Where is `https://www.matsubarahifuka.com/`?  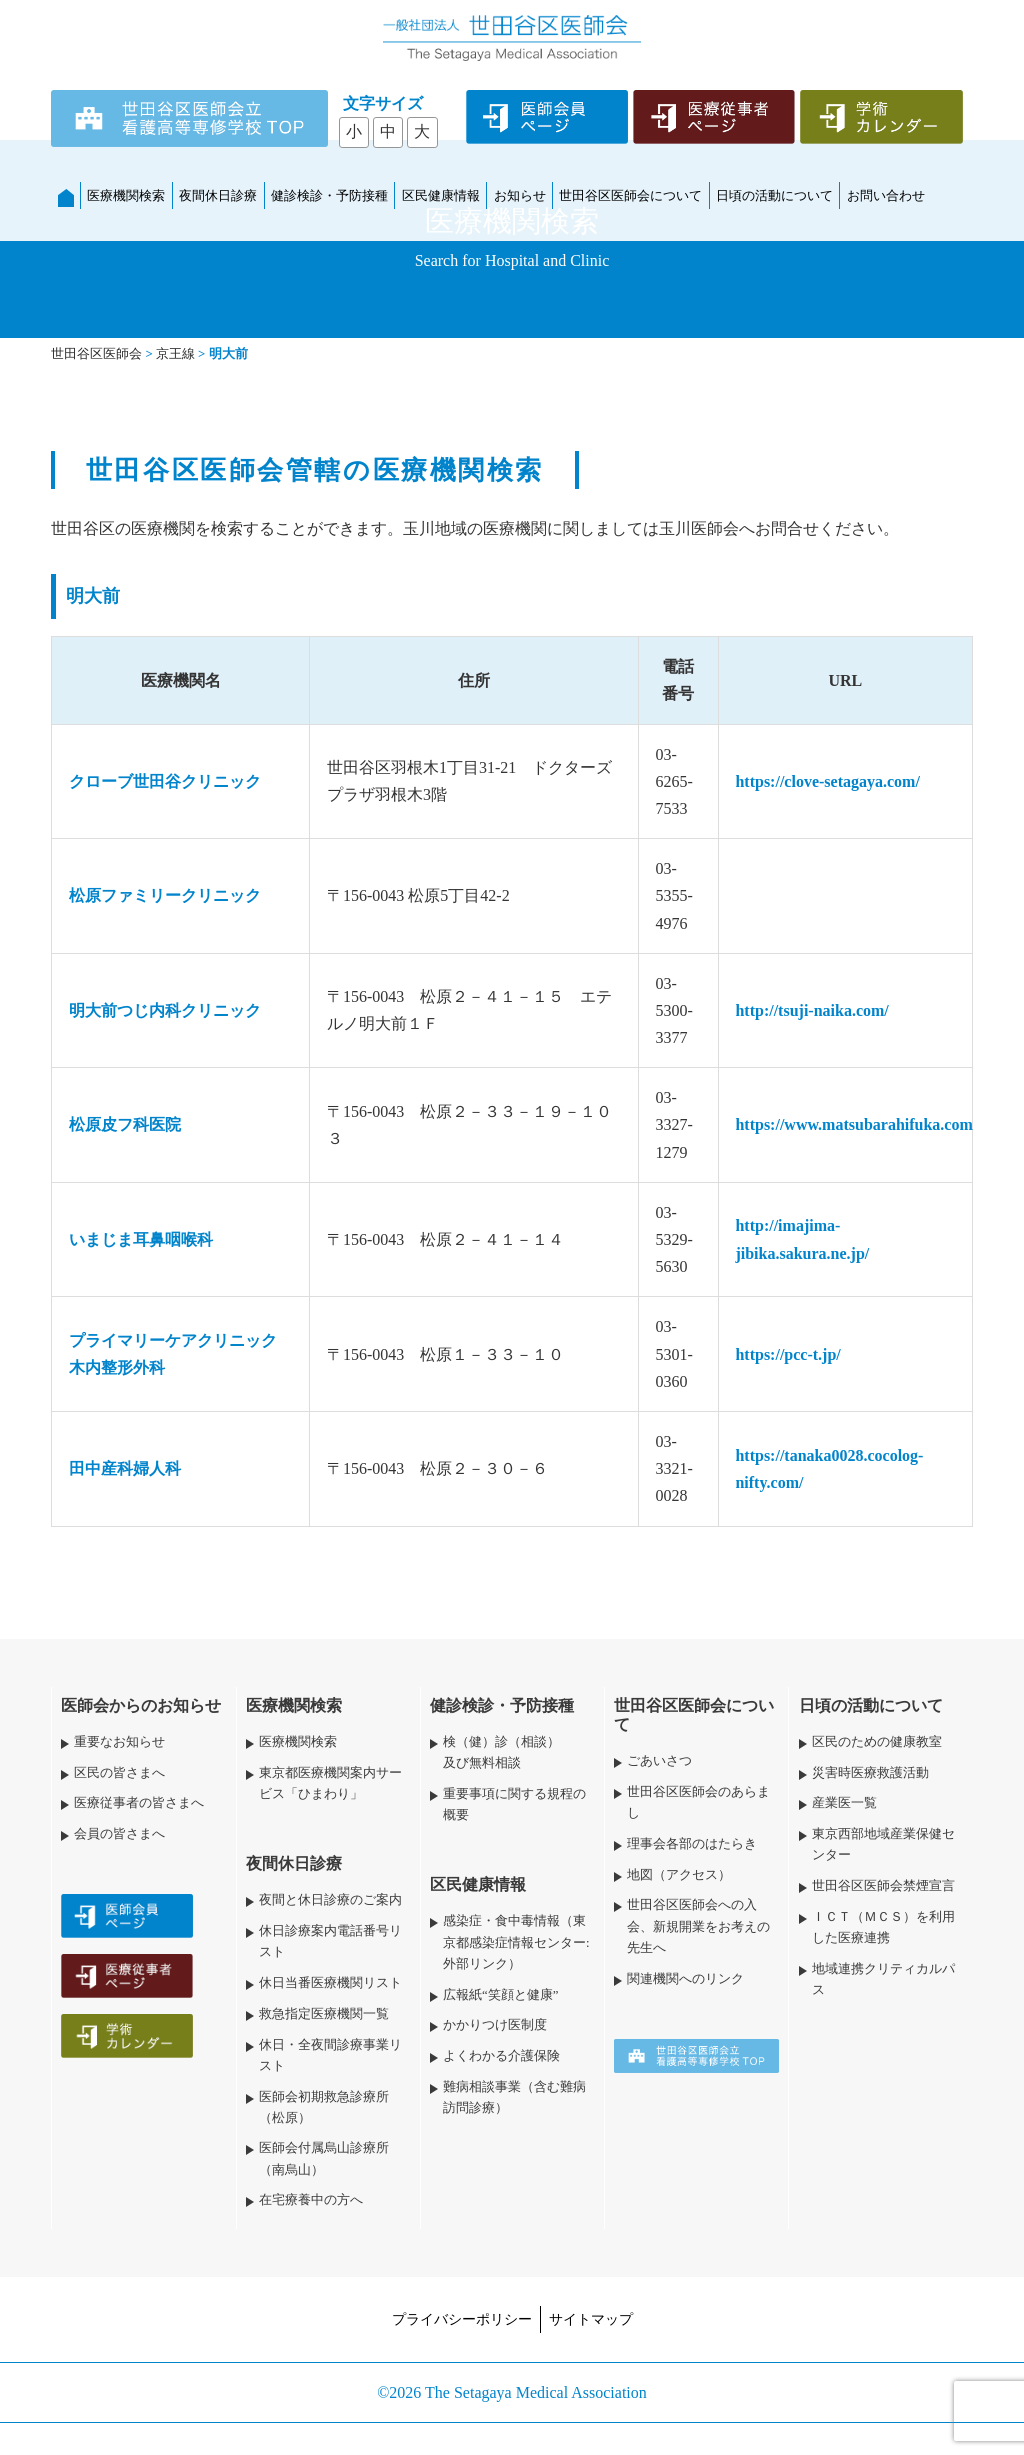
https://www.matsubarahifuka.com/ is located at coordinates (856, 1124).